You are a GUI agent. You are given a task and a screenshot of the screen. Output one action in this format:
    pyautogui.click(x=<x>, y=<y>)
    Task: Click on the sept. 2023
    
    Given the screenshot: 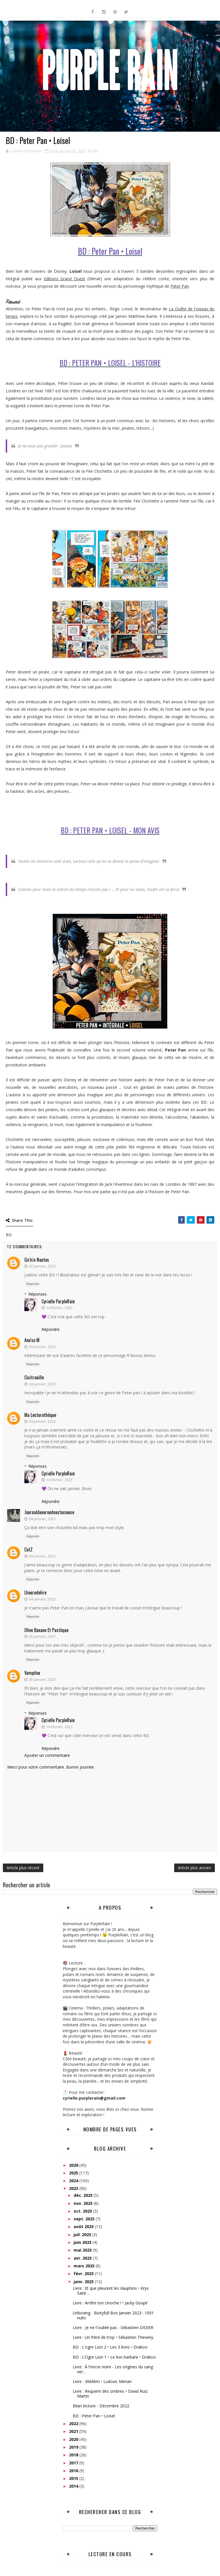 What is the action you would take?
    pyautogui.click(x=85, y=2218)
    